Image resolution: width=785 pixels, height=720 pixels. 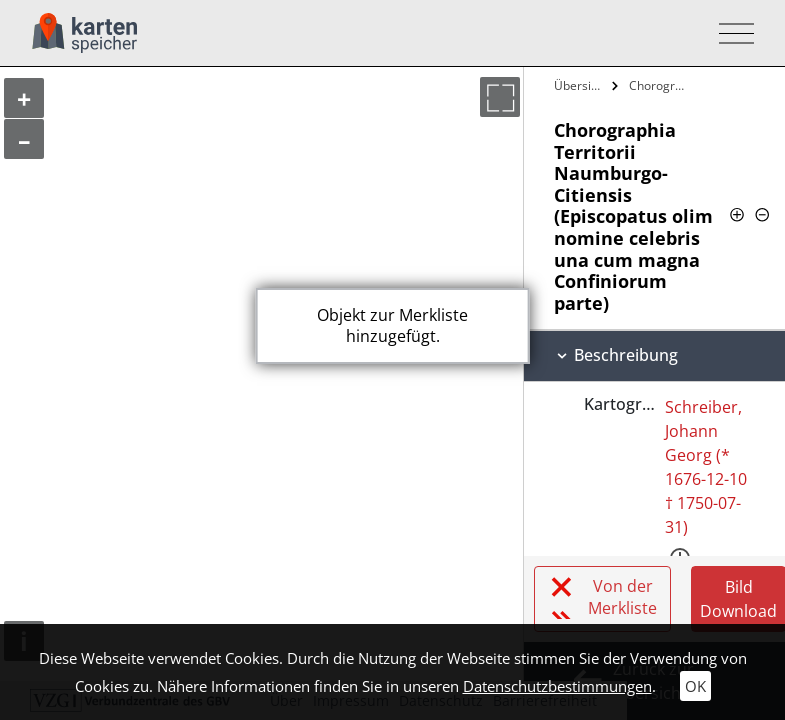 I want to click on Schreiber, Johann Georg (* 1676-12-10 † 1750-07-31), so click(x=706, y=467).